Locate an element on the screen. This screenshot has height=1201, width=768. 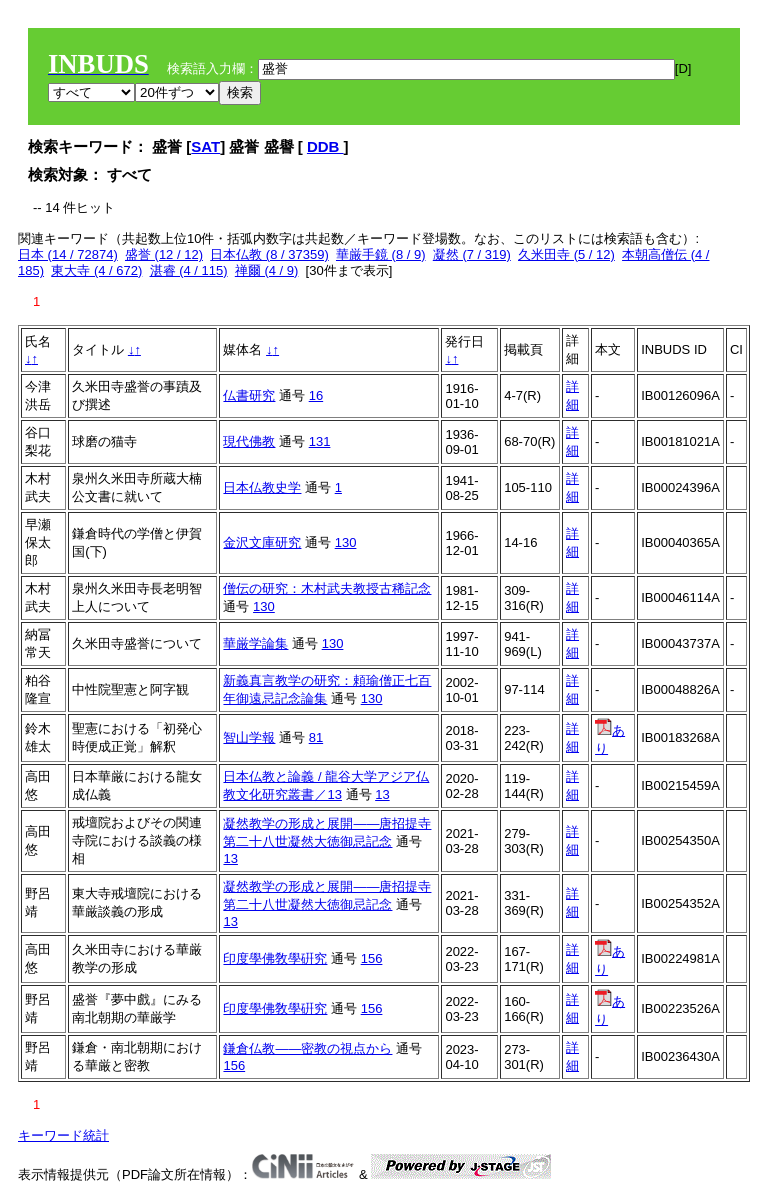
華厳学論集 is located at coordinates (255, 643).